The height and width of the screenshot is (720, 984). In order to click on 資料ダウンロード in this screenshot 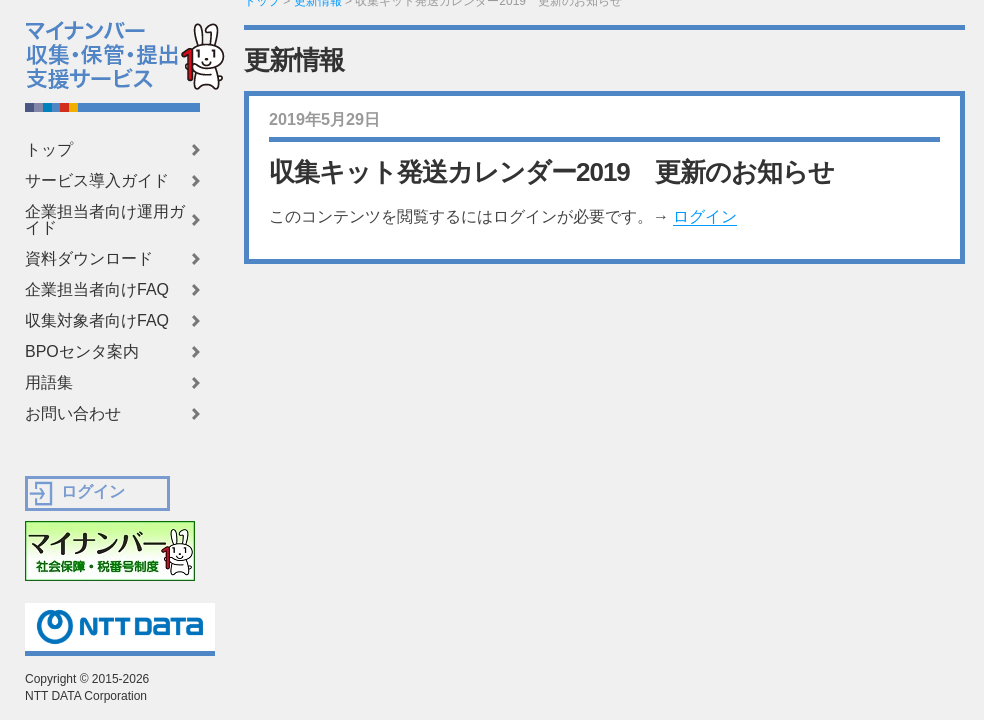, I will do `click(89, 259)`.